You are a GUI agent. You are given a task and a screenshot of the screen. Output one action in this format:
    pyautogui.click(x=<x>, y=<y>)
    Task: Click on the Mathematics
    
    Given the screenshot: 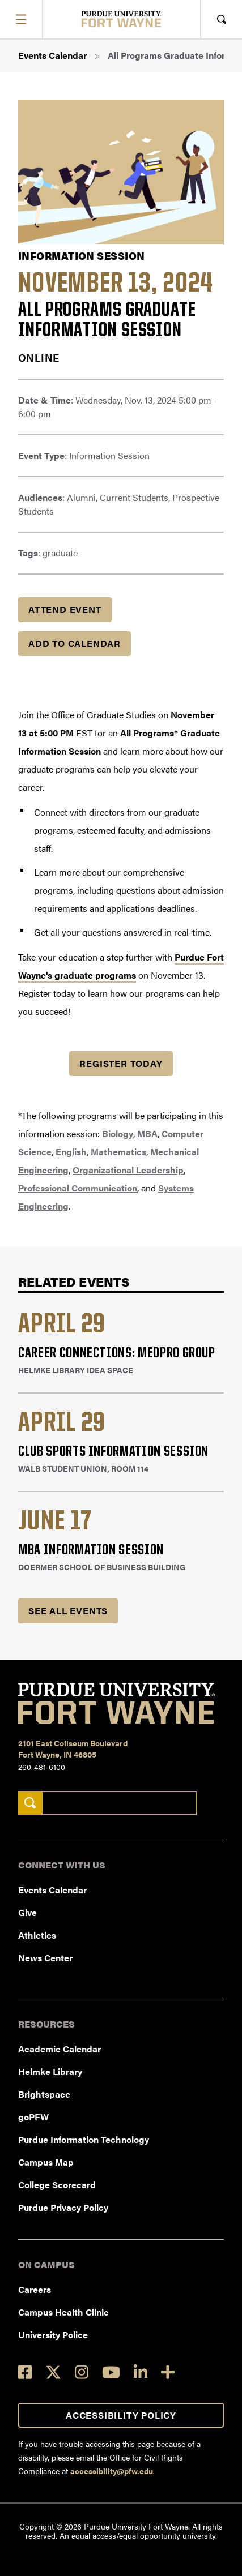 What is the action you would take?
    pyautogui.click(x=118, y=1151)
    